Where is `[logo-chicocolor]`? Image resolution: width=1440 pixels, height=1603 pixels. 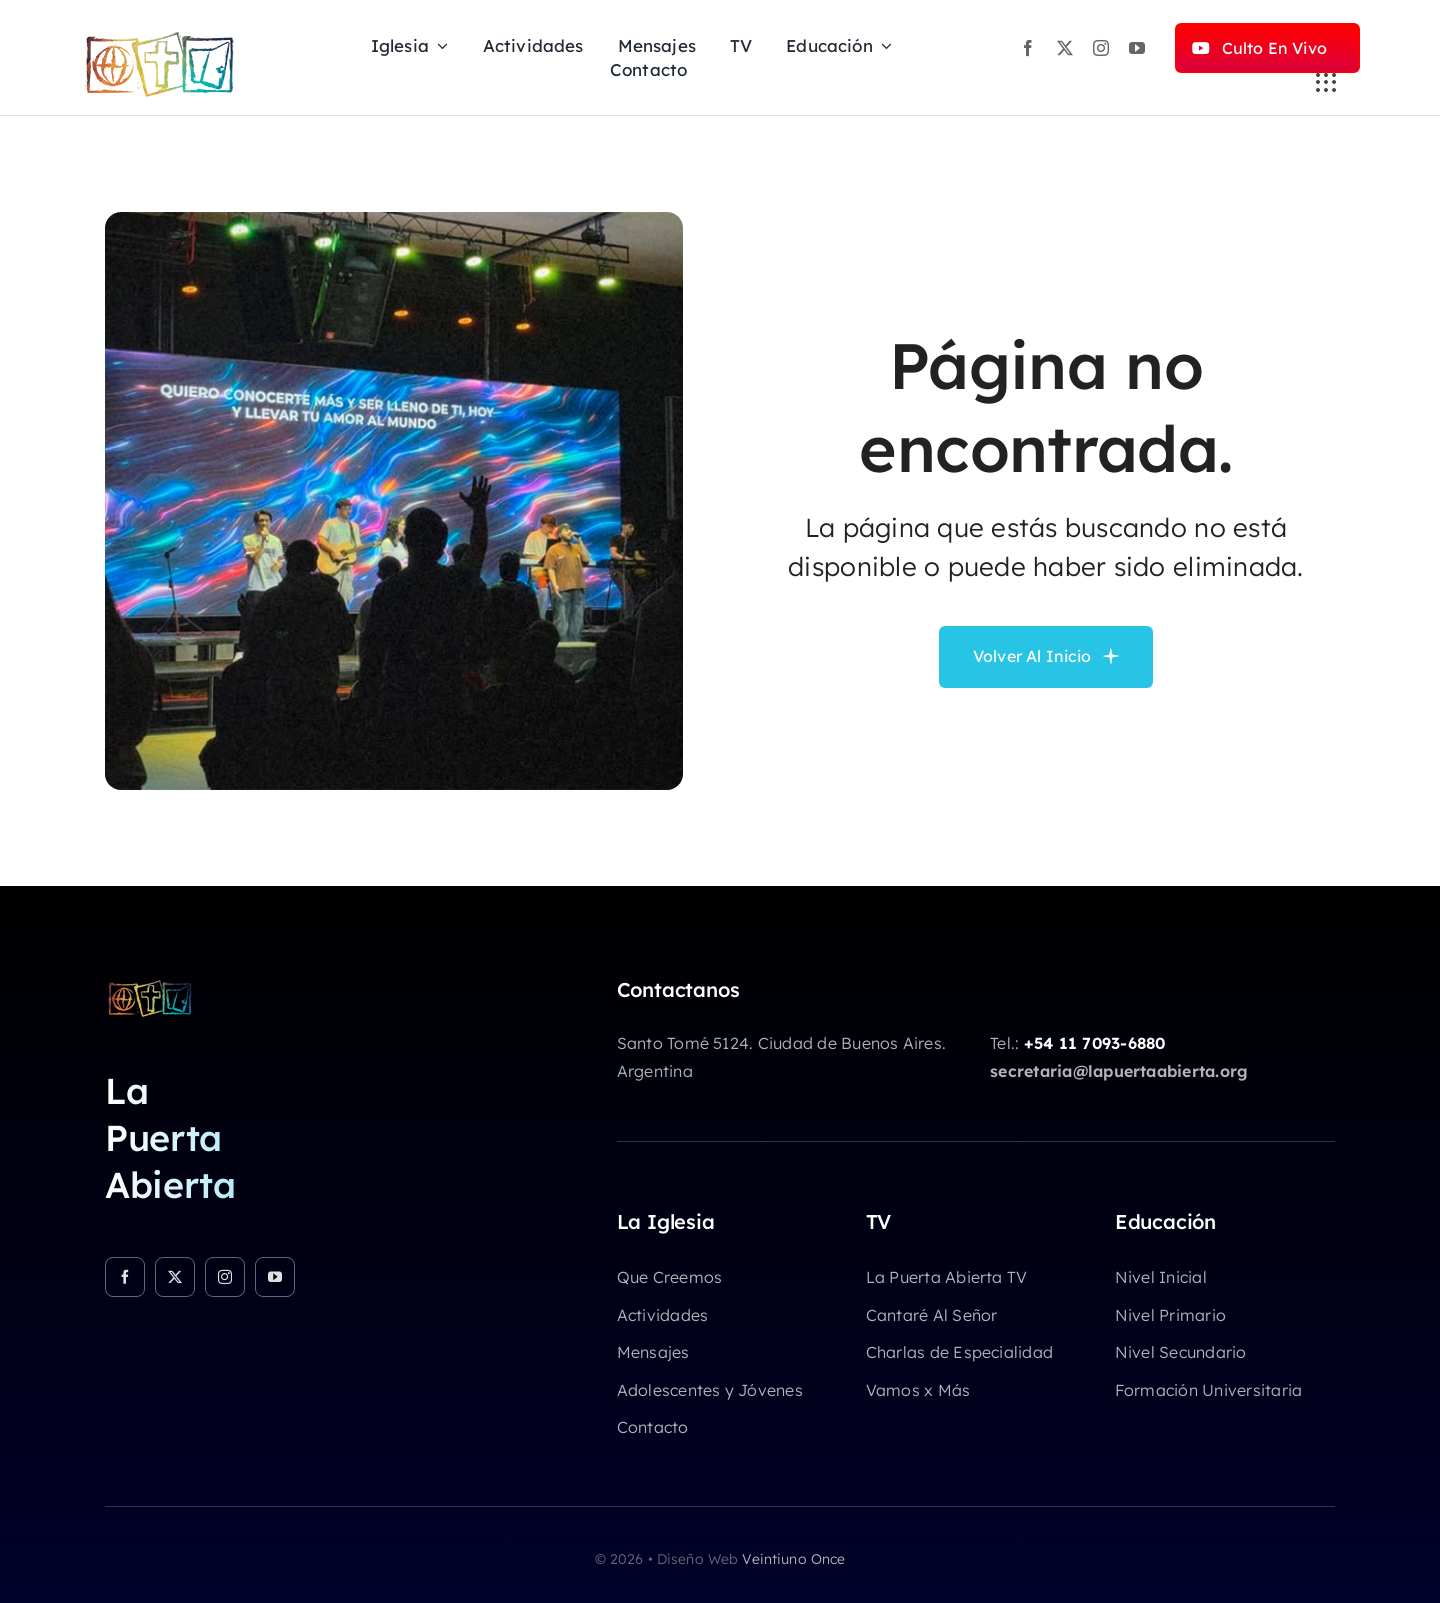
[logo-chicocolor] is located at coordinates (150, 986).